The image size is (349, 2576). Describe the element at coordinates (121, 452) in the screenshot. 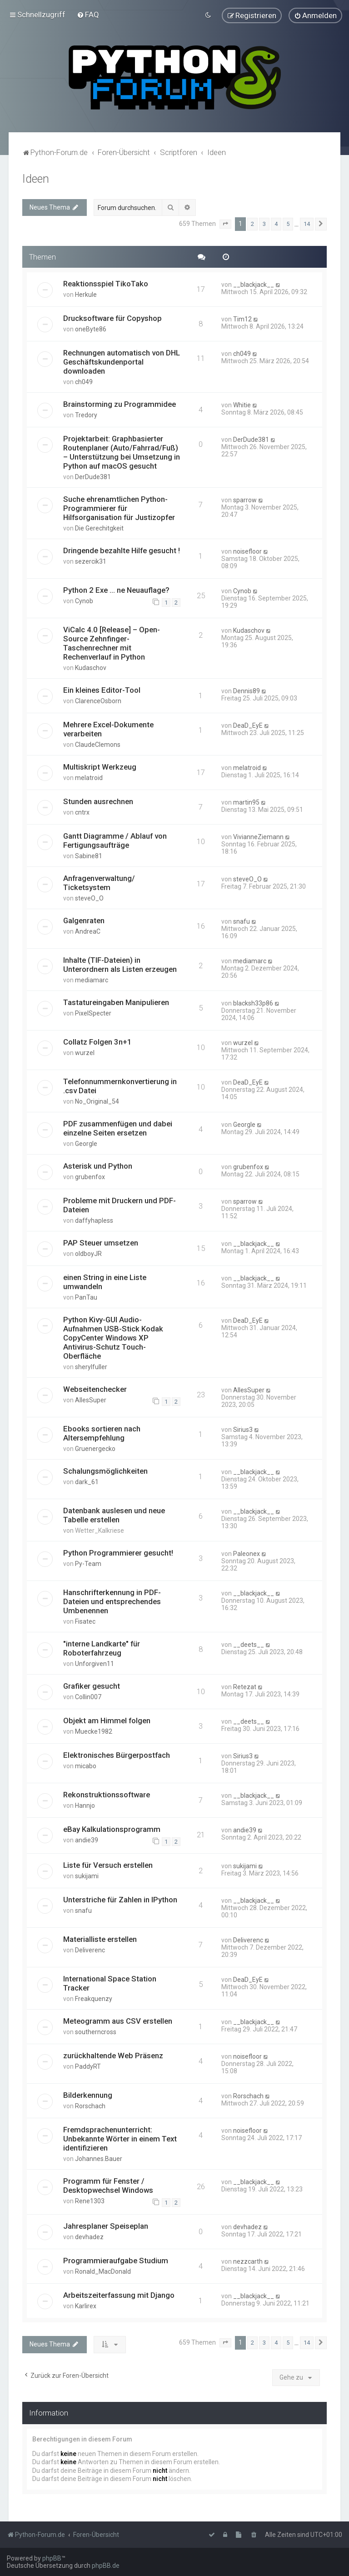

I see `Projektarbeit: Graphbasierter Routenplaner (Auto/Fahrrad/Fuß) – Unterstützung bei Umsetzung in Python auf macOS gesucht` at that location.